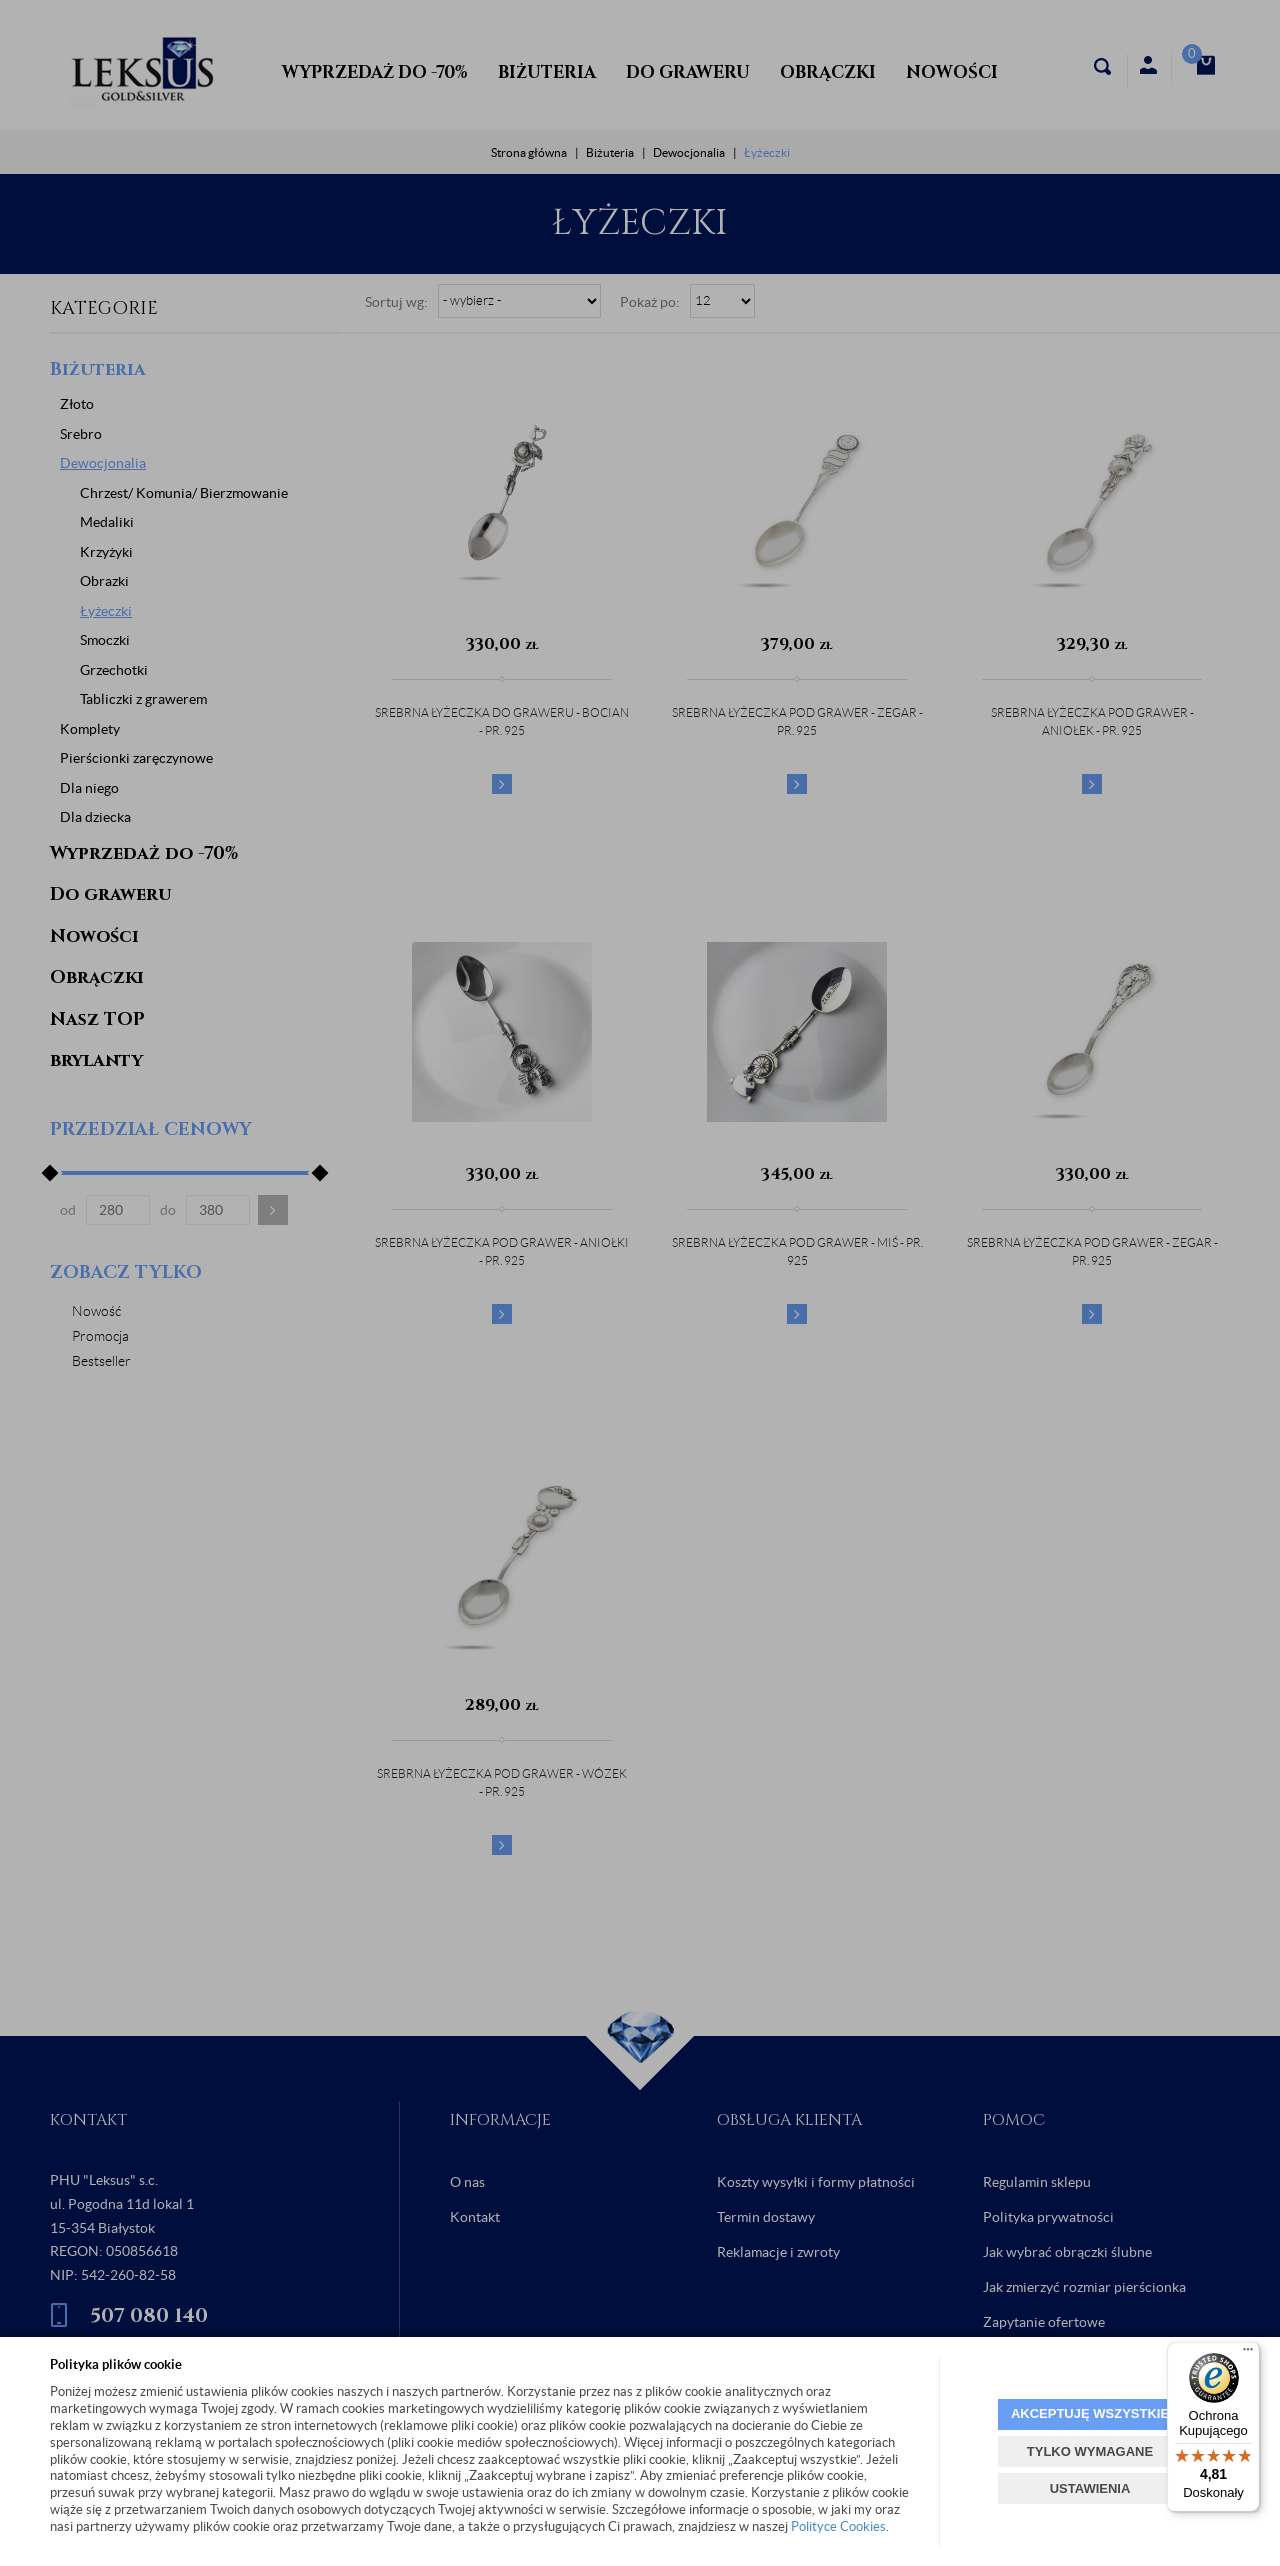  I want to click on TYLKO WYMAGANE, so click(1090, 2451).